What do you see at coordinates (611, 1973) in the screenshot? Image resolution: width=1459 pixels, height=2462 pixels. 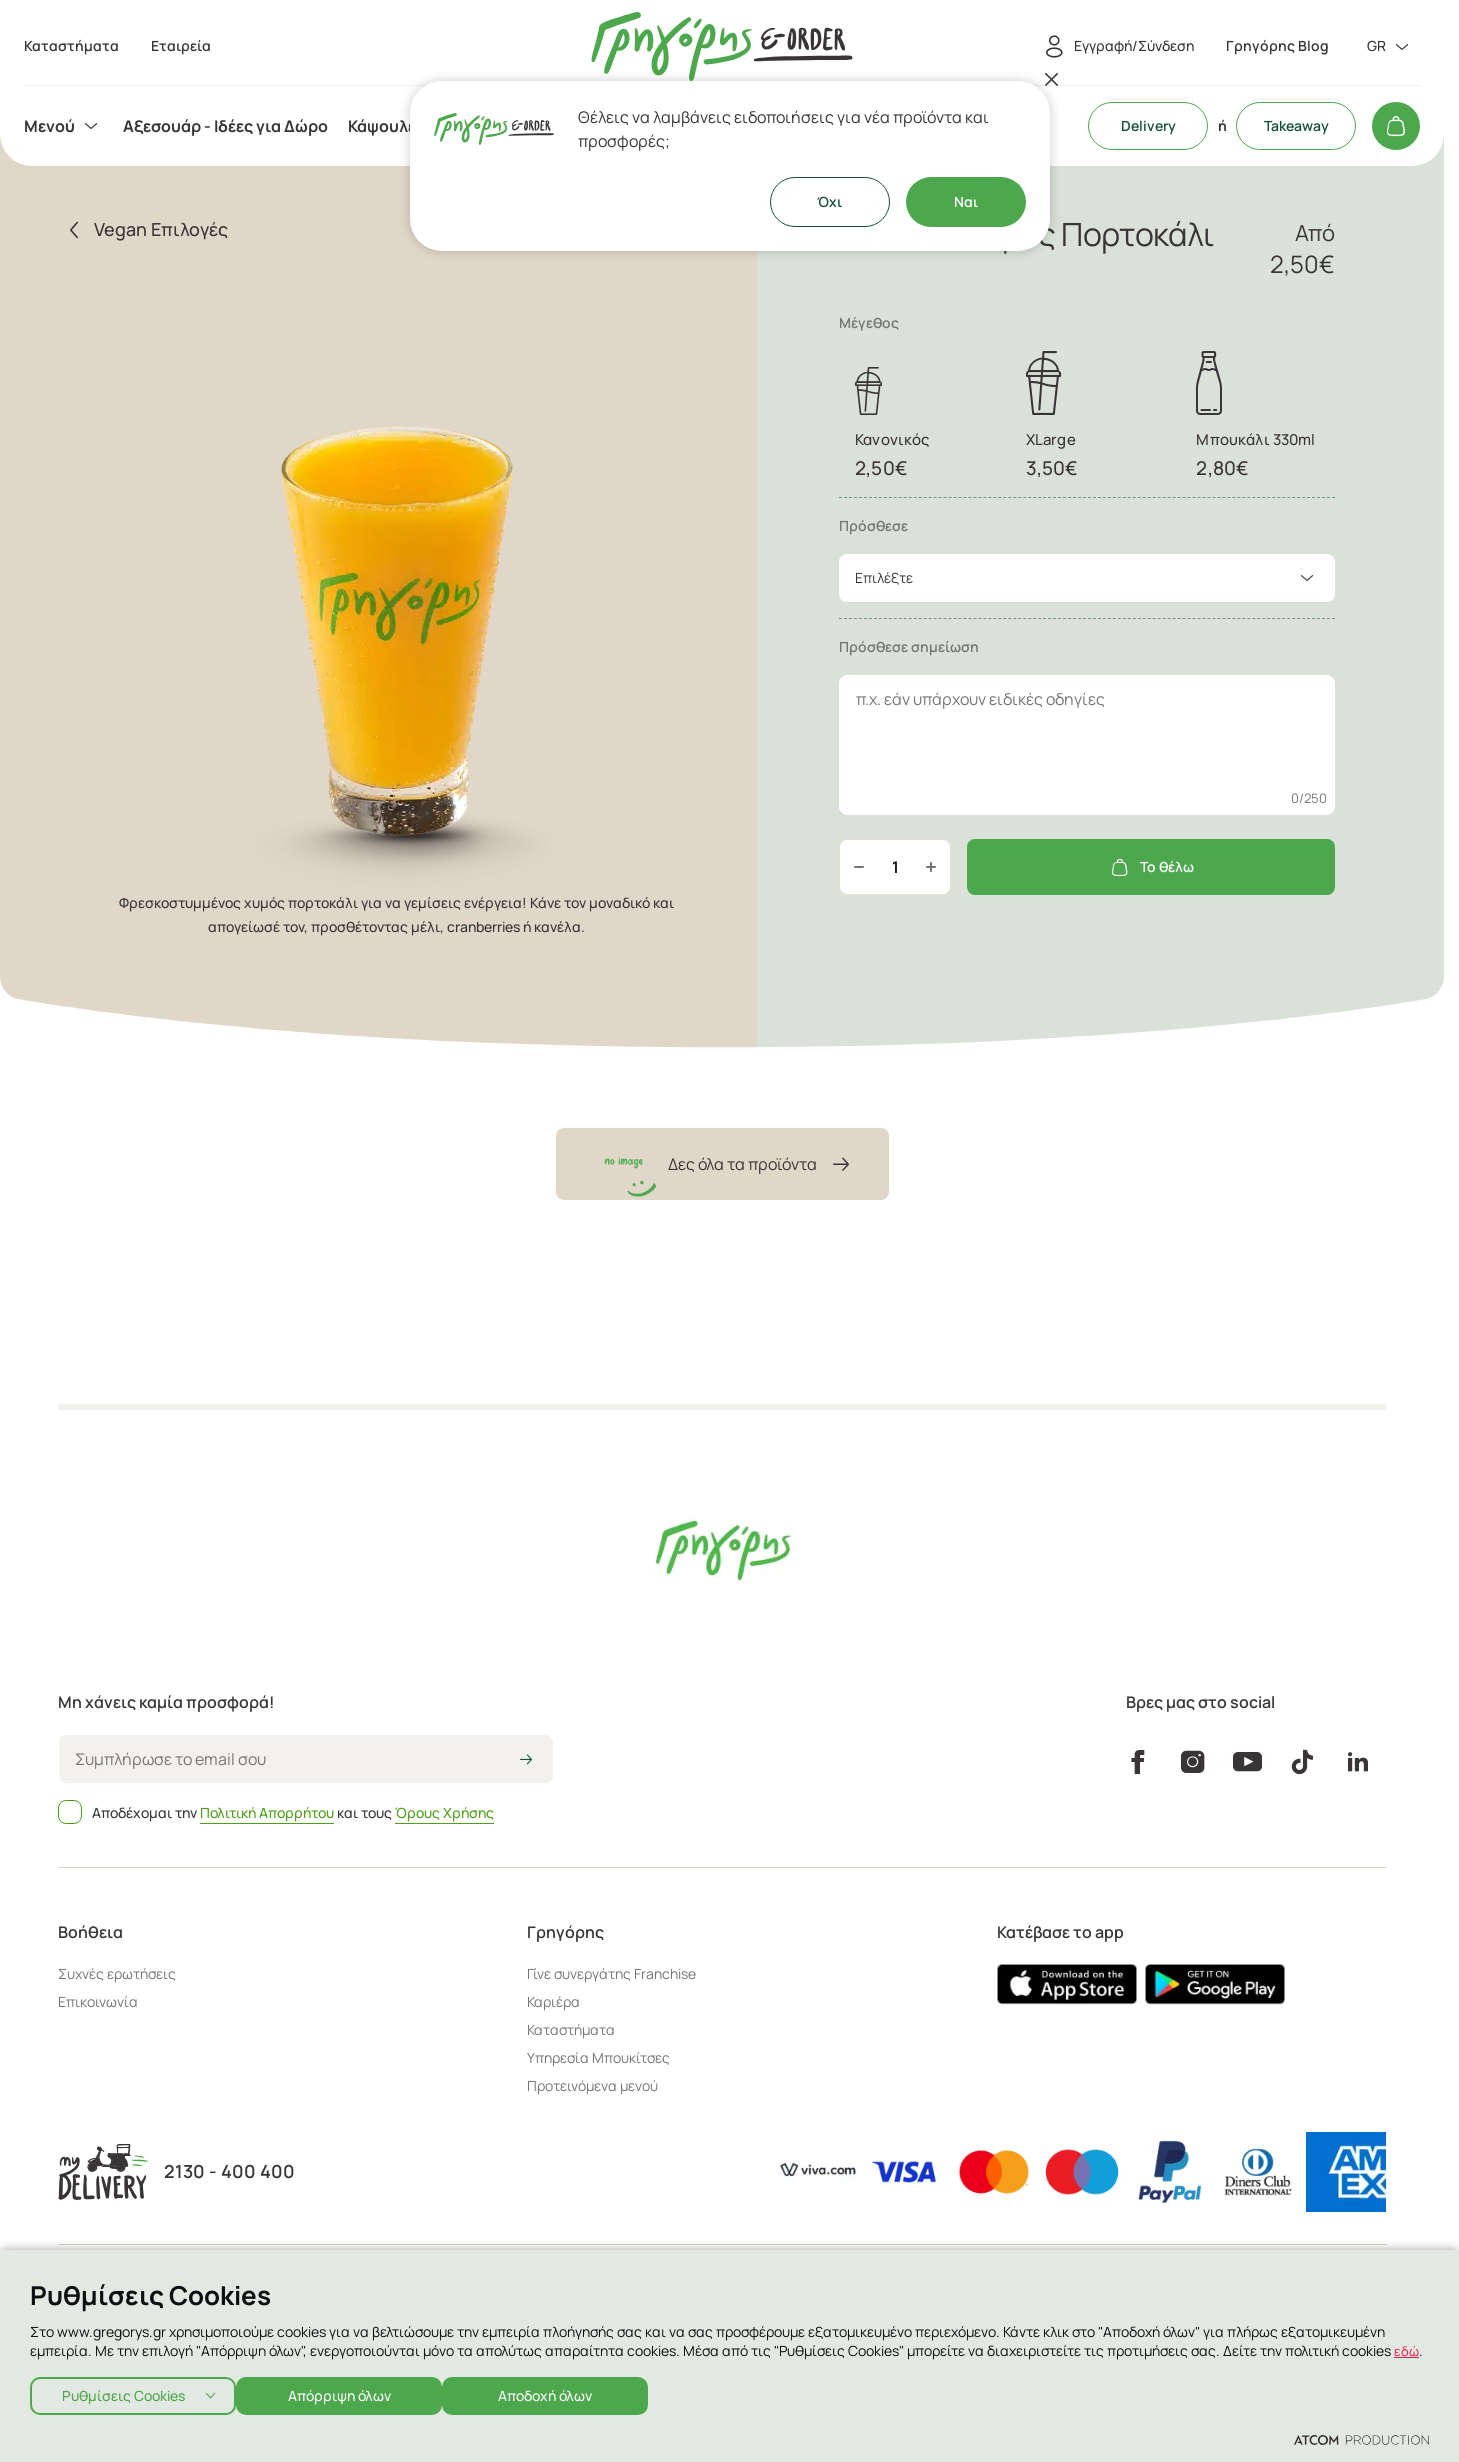 I see `Γίνε συνεργάτης Franchise` at bounding box center [611, 1973].